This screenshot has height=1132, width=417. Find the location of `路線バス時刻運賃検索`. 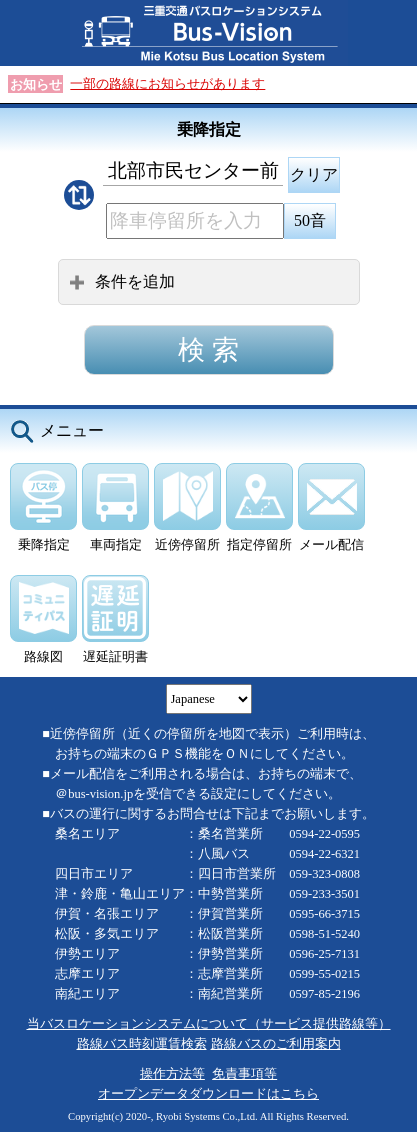

路線バス時刻運賃検索 is located at coordinates (142, 1044).